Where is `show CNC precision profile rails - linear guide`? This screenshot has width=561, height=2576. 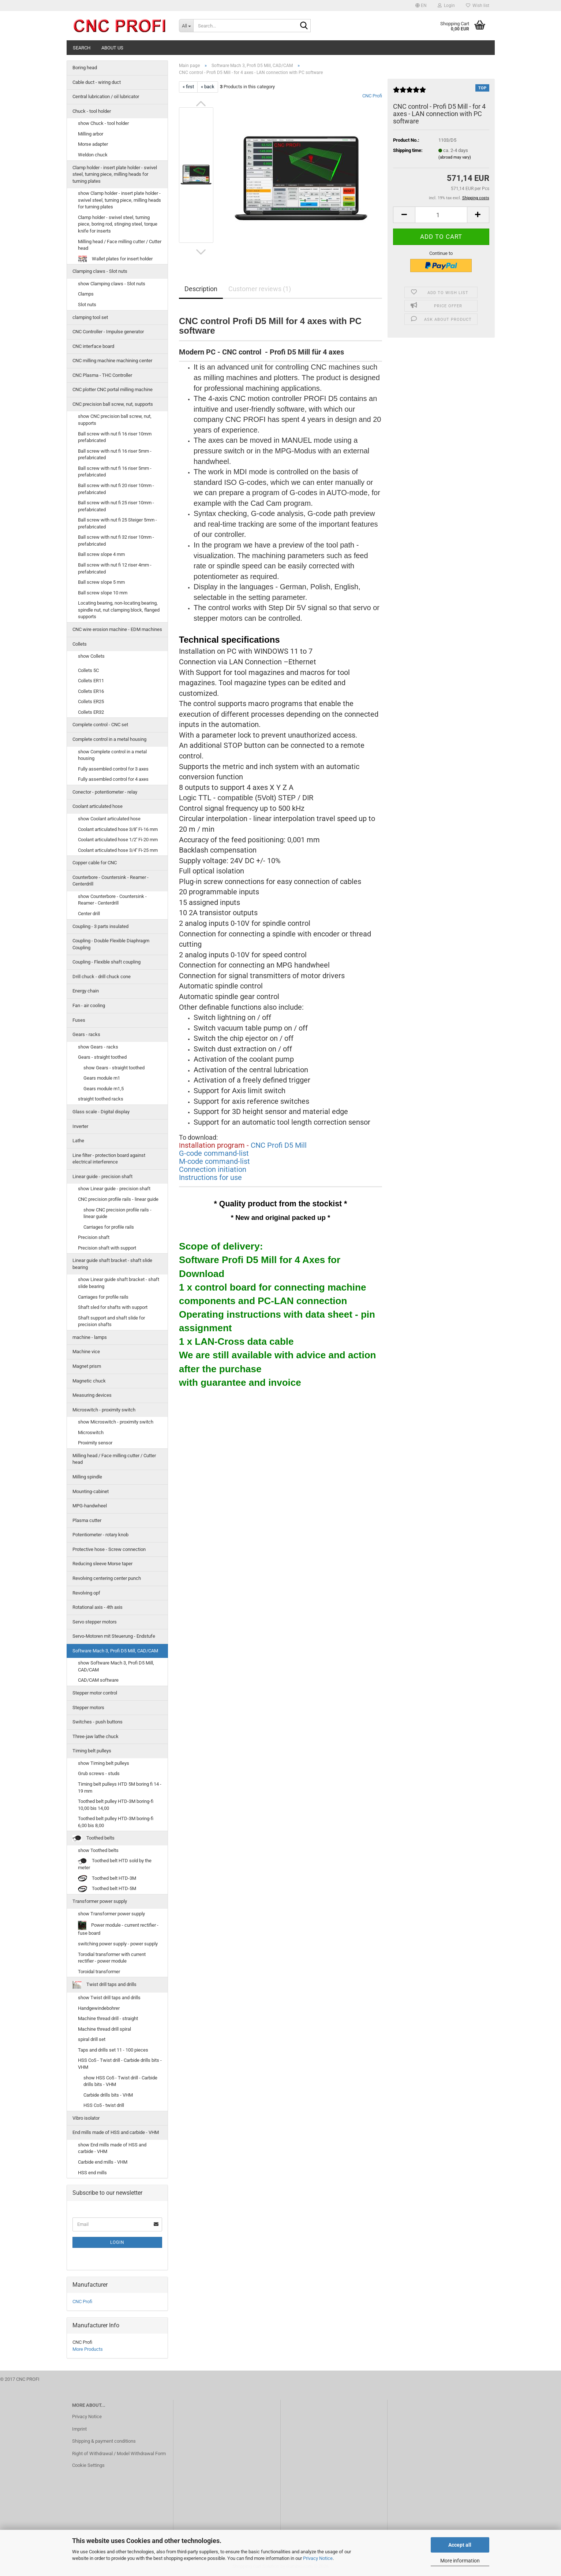 show CNC precision profile rails - linear guide is located at coordinates (117, 1213).